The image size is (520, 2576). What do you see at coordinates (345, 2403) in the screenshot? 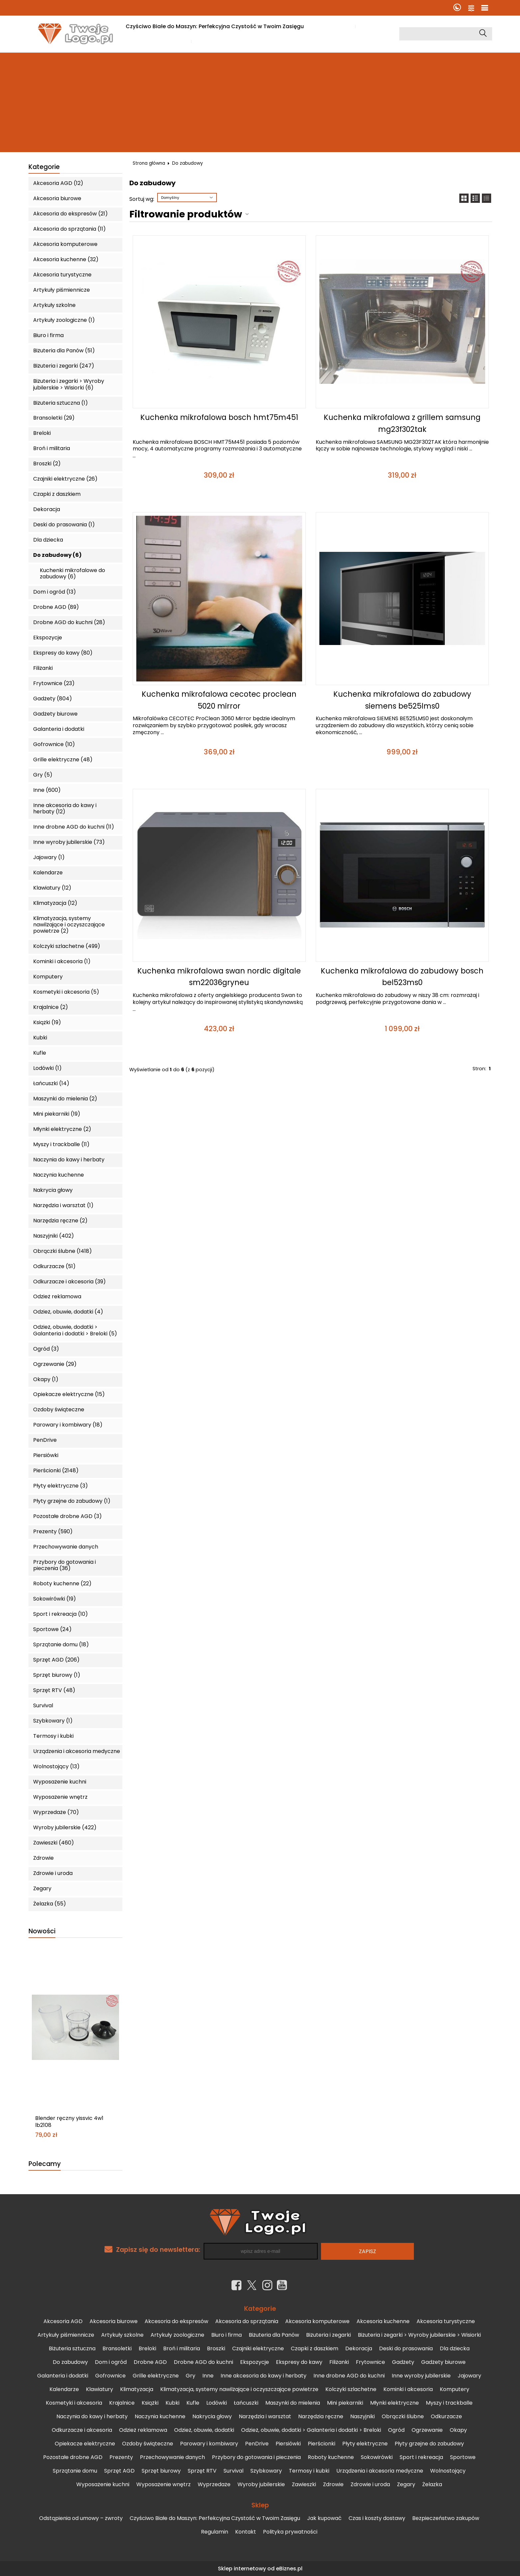
I see `Mini piekarniki` at bounding box center [345, 2403].